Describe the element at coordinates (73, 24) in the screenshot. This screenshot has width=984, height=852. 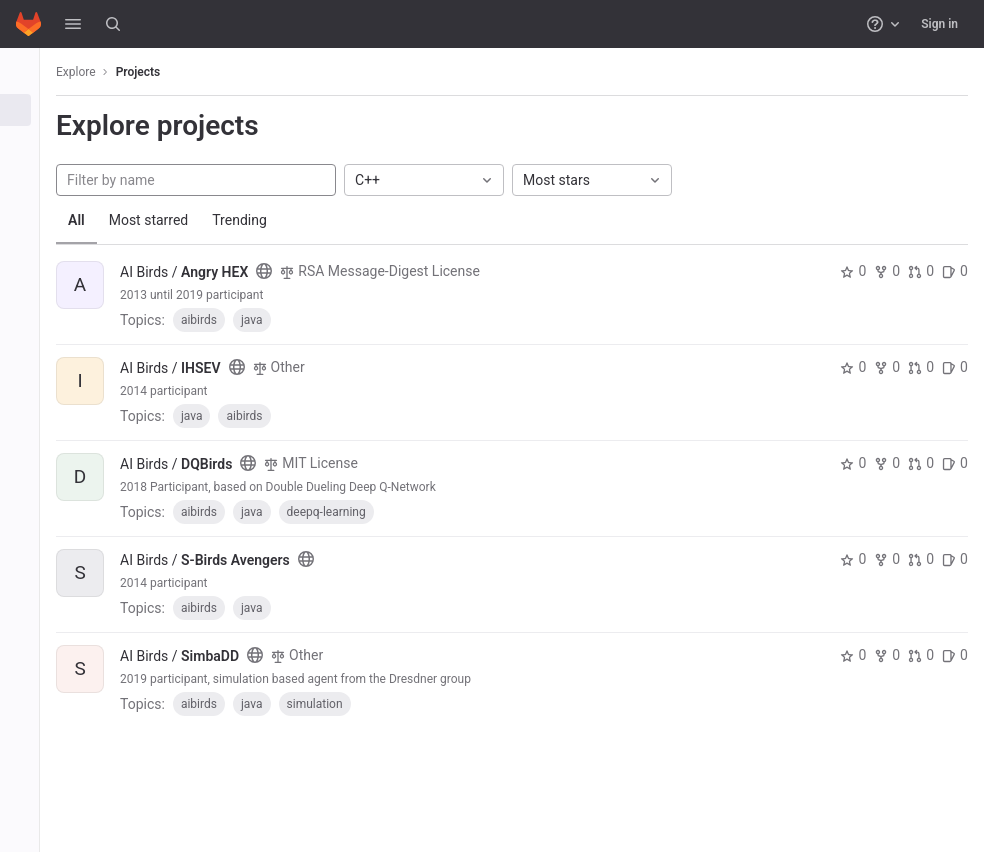
I see `[button]` at that location.